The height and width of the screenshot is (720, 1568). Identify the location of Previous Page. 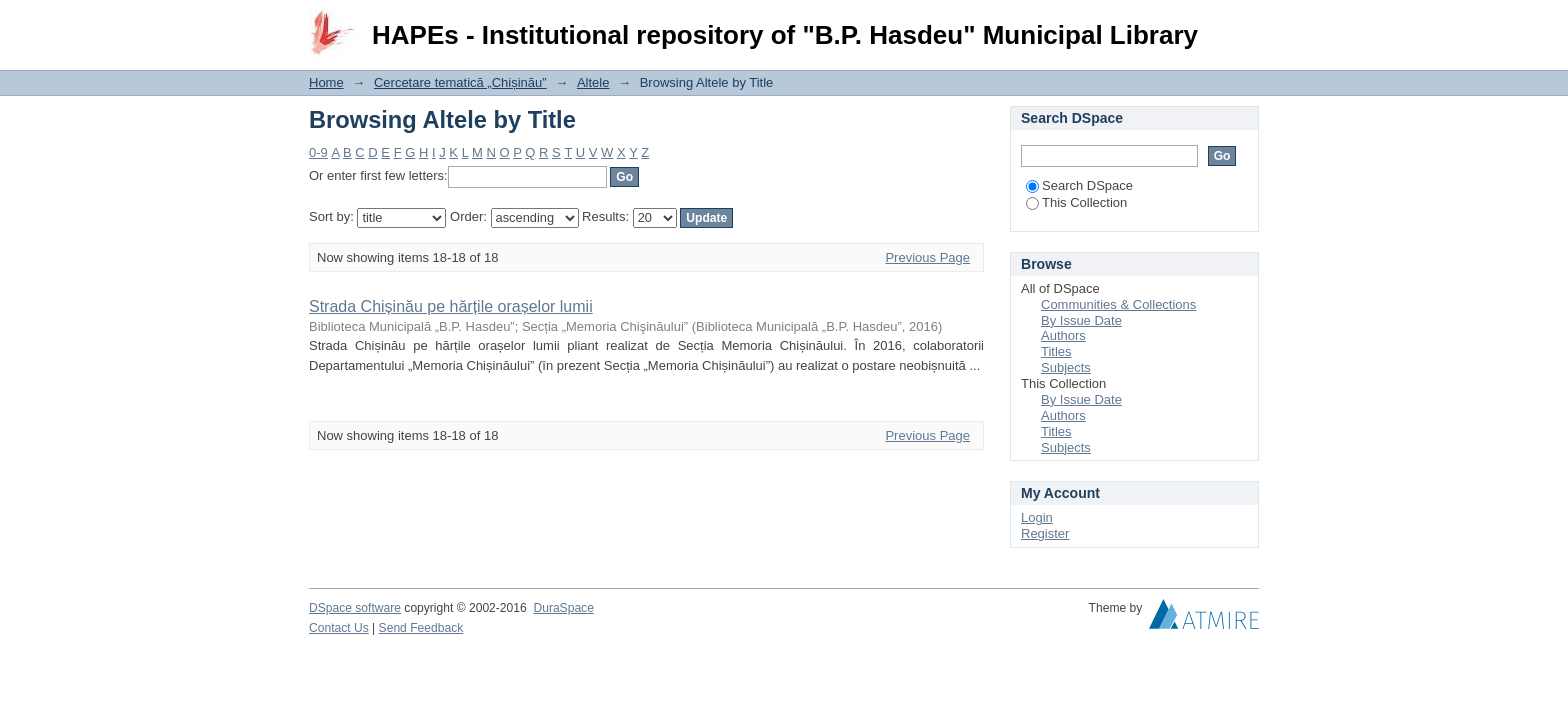
(927, 257).